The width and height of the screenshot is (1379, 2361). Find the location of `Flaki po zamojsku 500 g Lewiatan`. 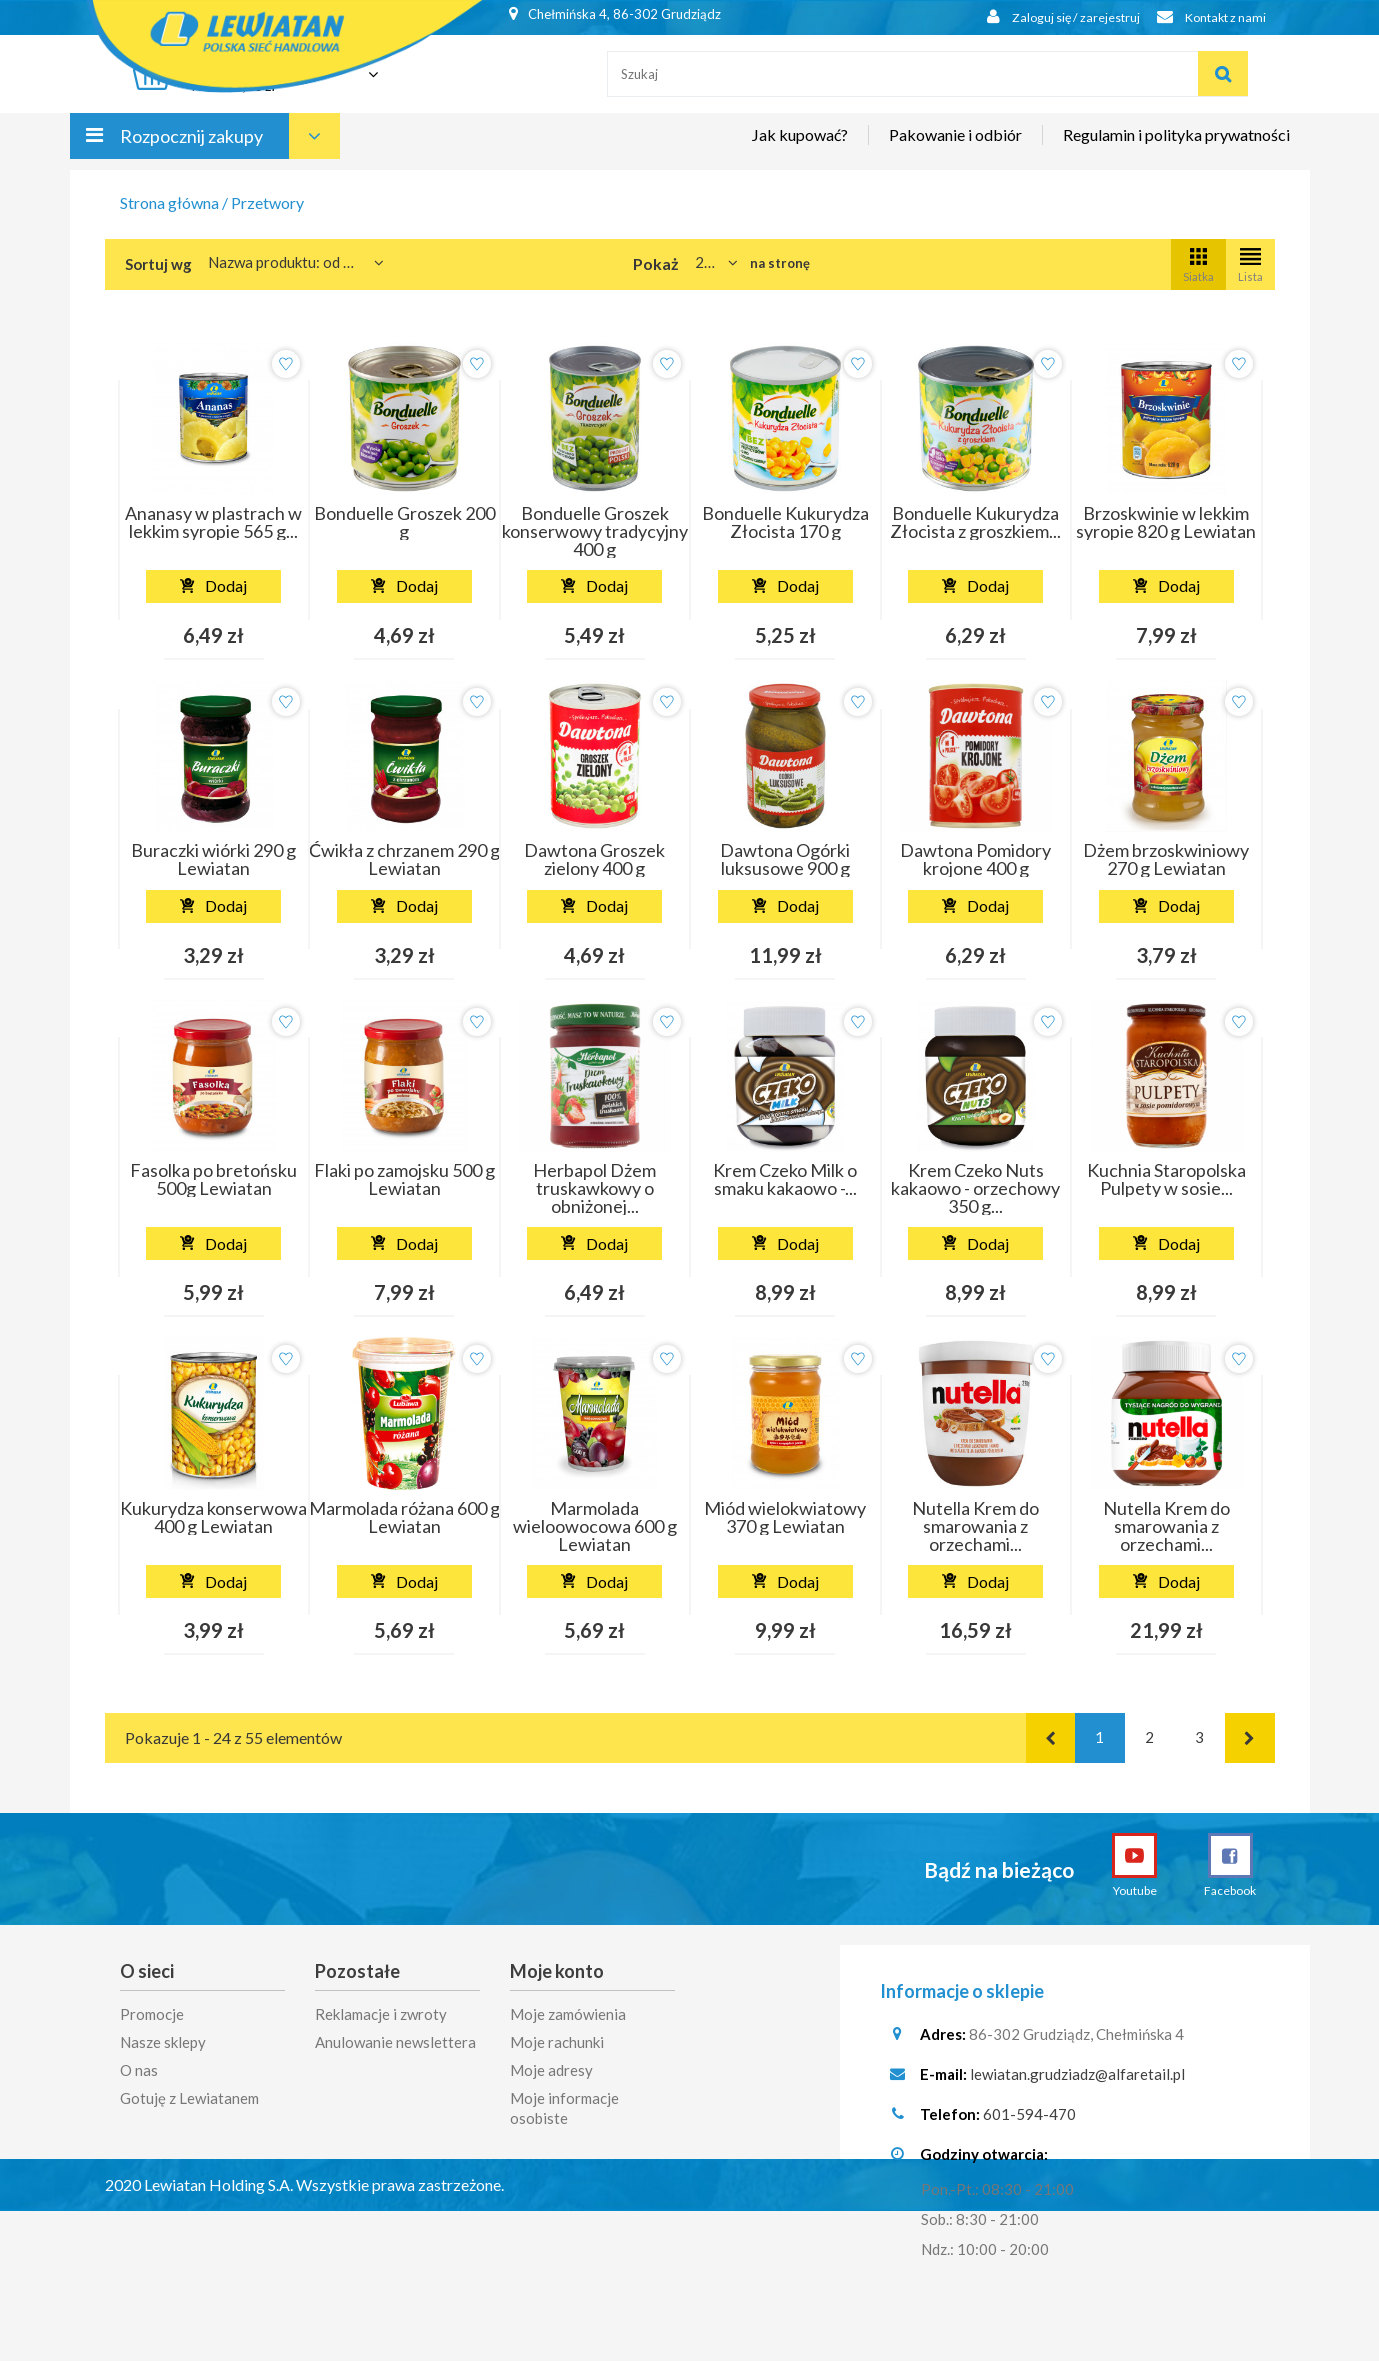

Flaki po zamojsku 500 g Lewiatan is located at coordinates (404, 1179).